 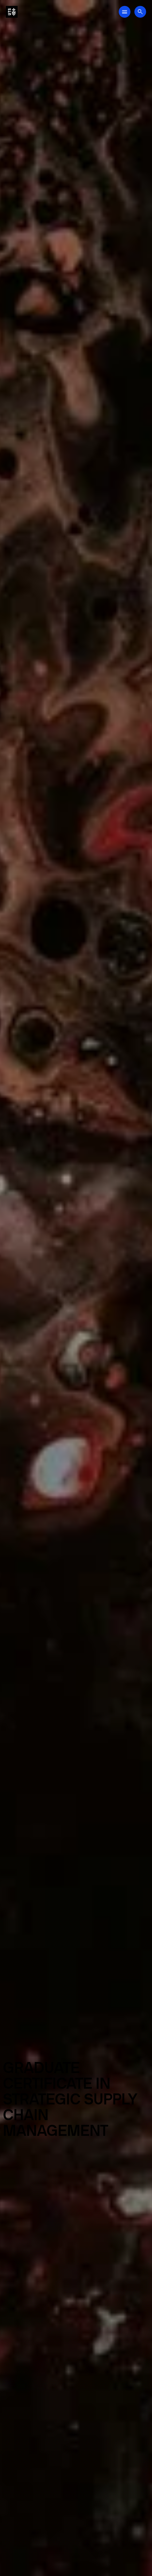 What do you see at coordinates (140, 12) in the screenshot?
I see `[Open search dialog]` at bounding box center [140, 12].